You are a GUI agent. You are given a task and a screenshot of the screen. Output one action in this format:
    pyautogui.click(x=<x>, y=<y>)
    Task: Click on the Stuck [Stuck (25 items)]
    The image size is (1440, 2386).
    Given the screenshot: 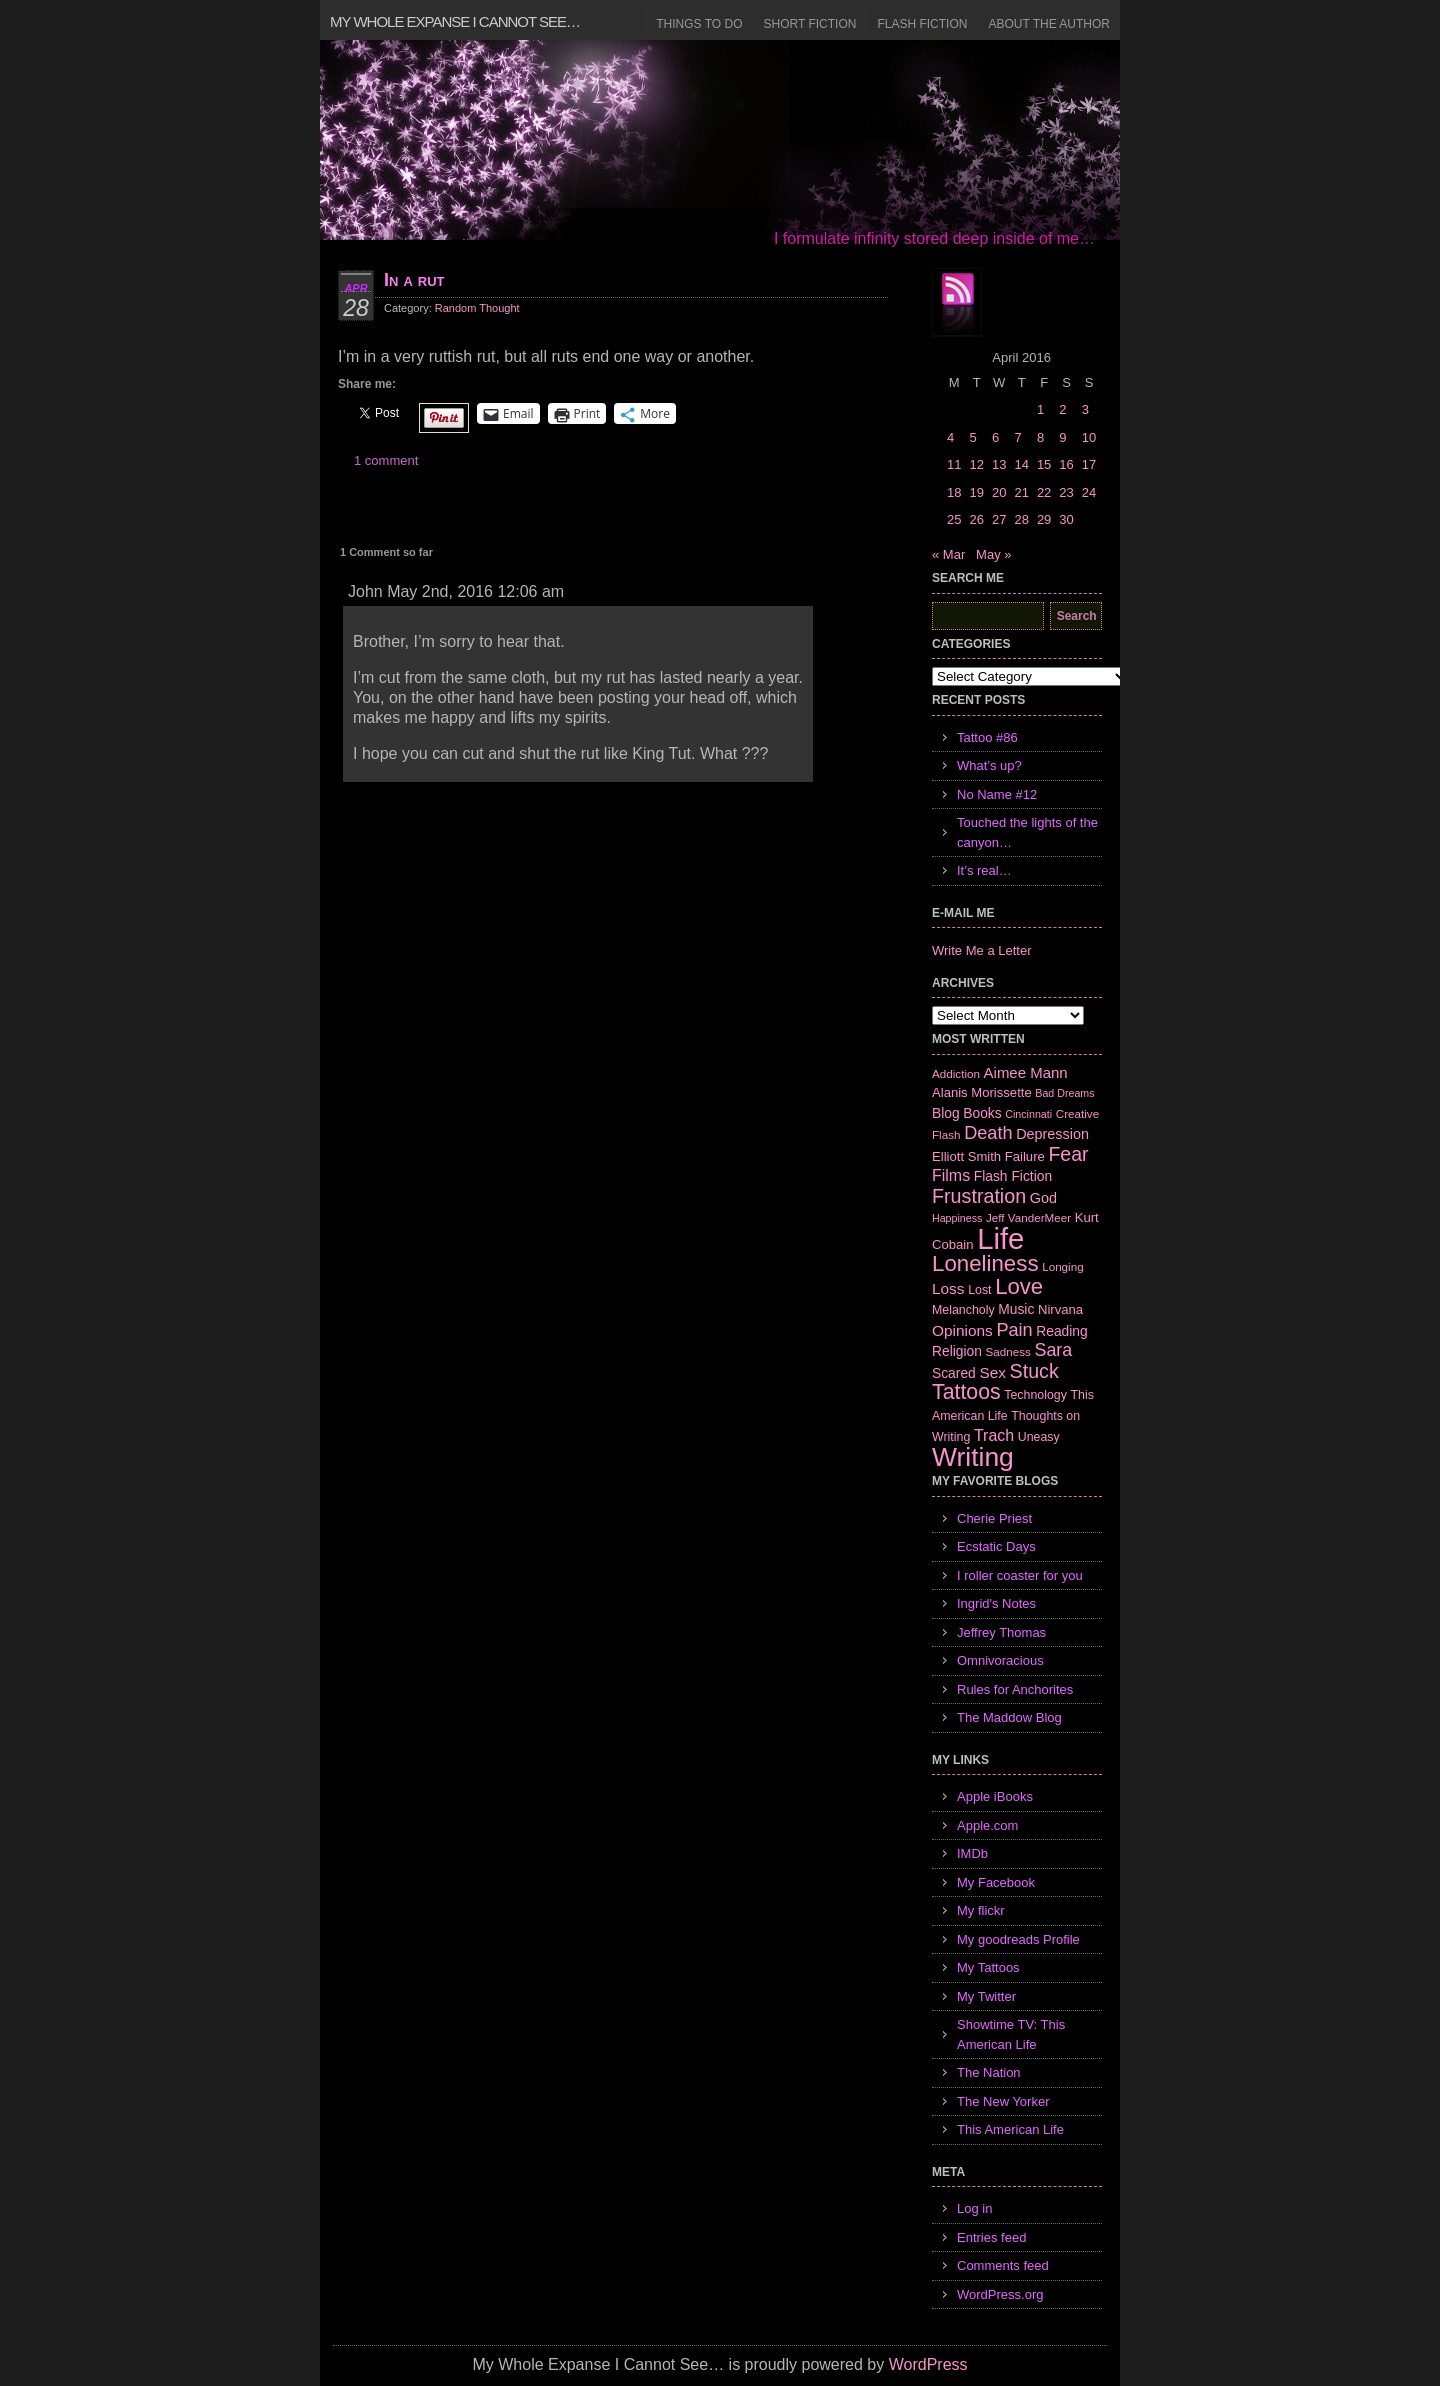 What is the action you would take?
    pyautogui.click(x=1034, y=1371)
    